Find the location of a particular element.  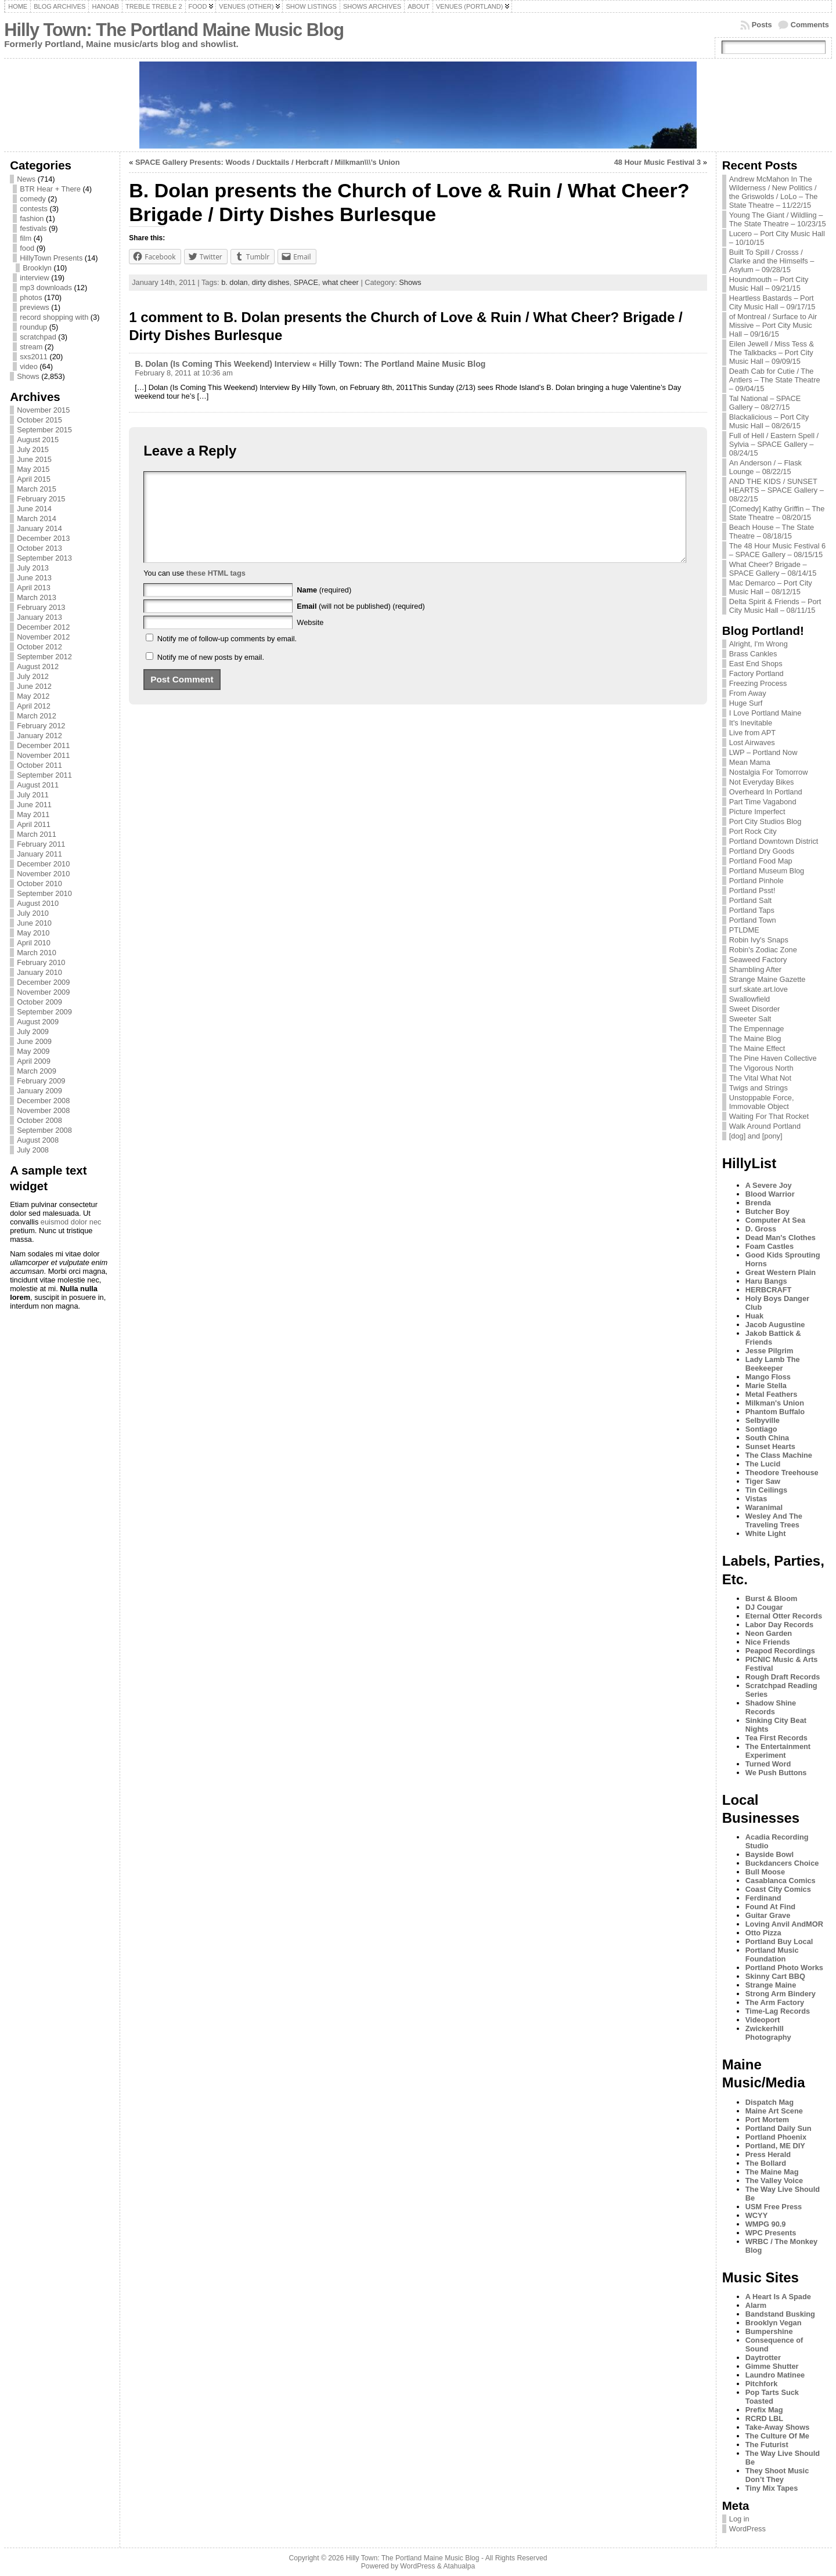

September 2011 is located at coordinates (44, 775).